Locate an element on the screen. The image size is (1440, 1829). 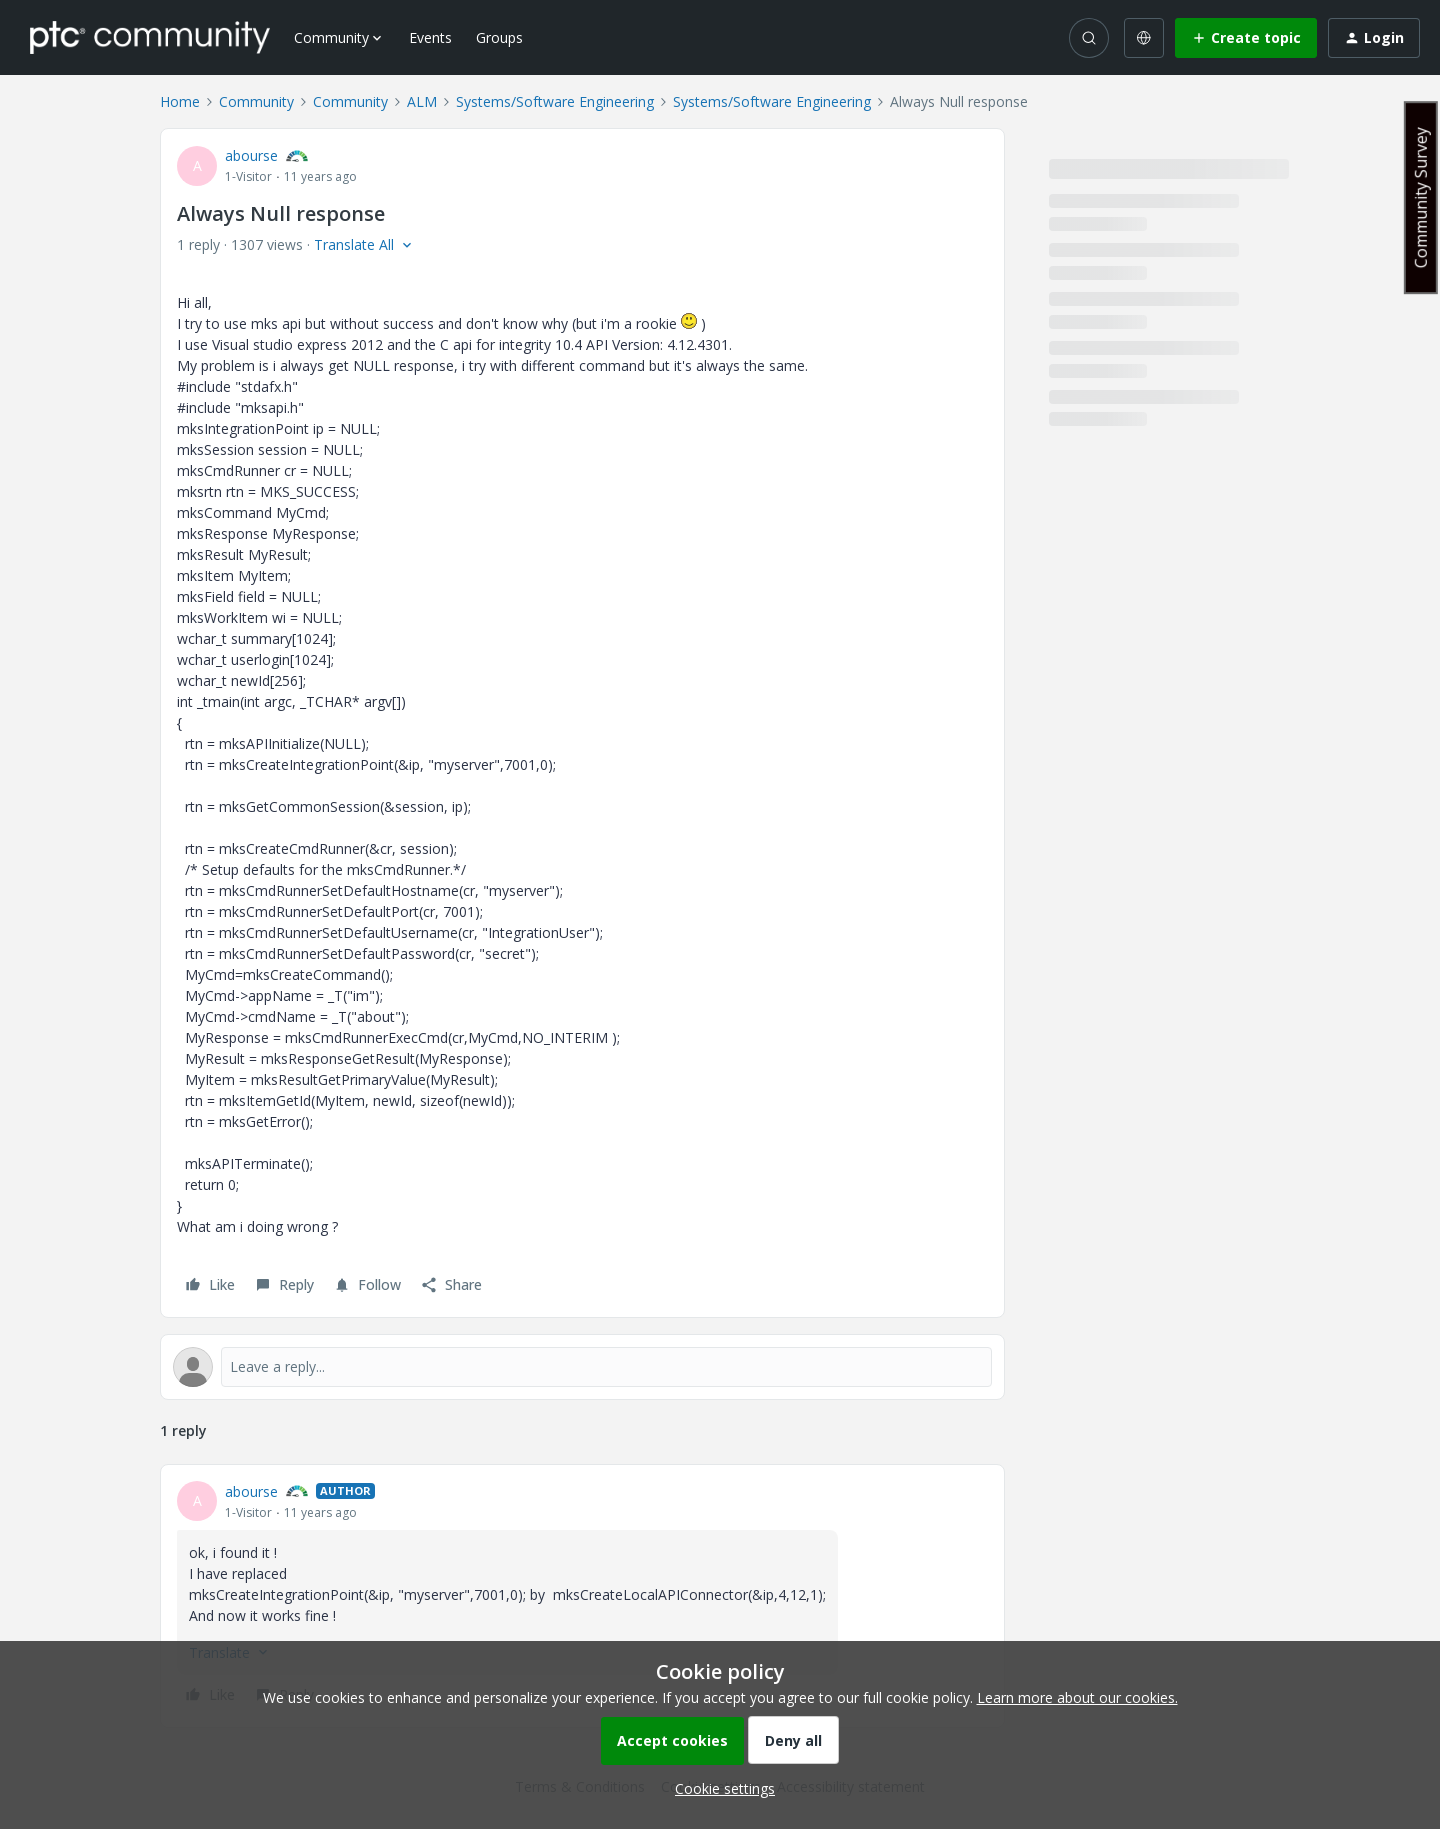
Community Survey is located at coordinates (1421, 197).